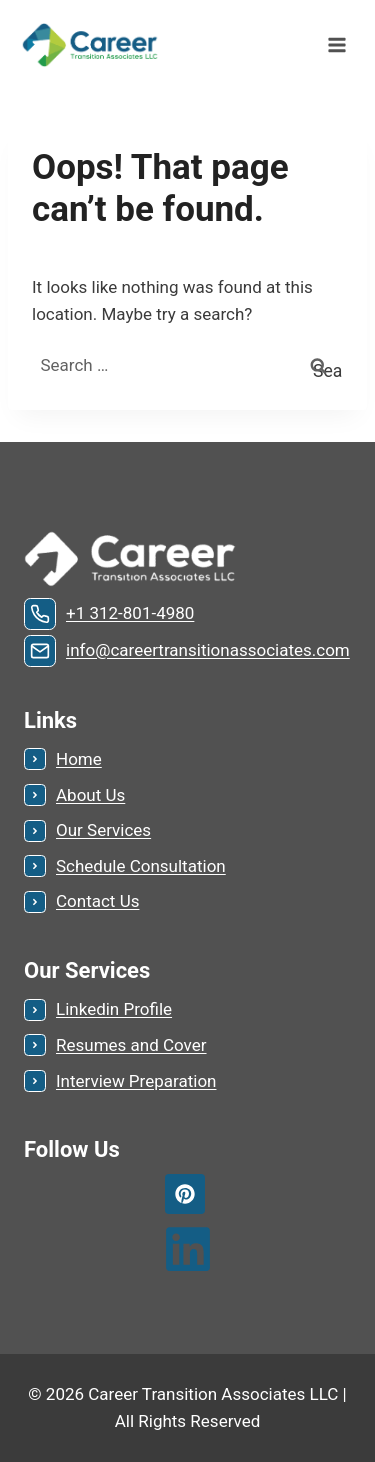 The image size is (375, 1462). Describe the element at coordinates (90, 795) in the screenshot. I see `About Us` at that location.